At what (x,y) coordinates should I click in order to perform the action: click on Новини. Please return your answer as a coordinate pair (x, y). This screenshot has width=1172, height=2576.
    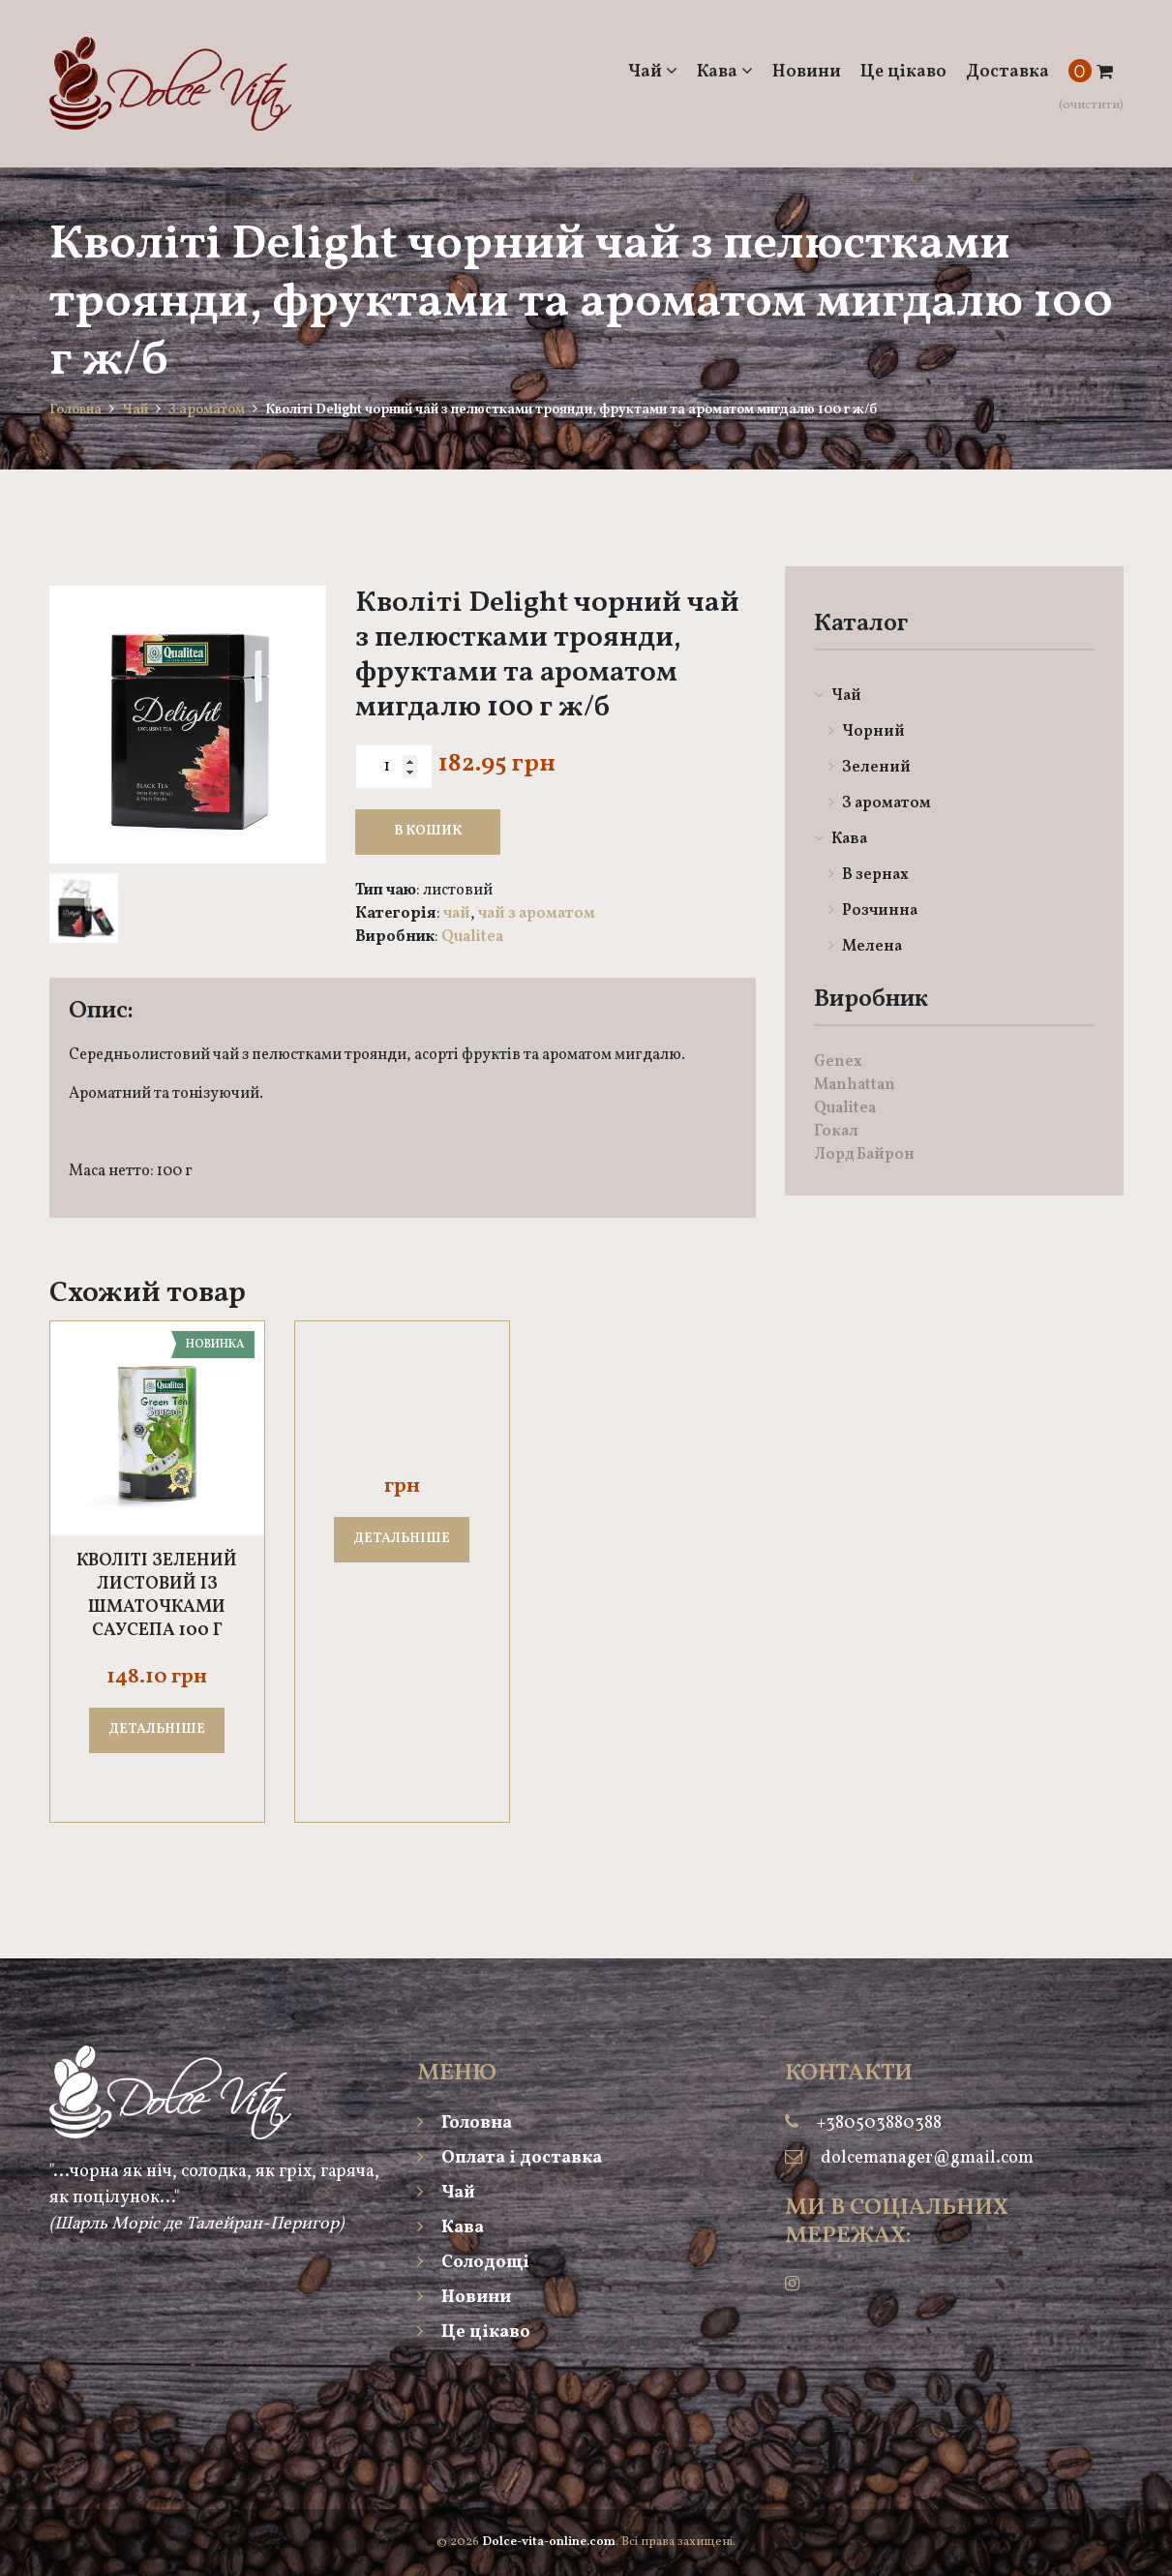
    Looking at the image, I should click on (806, 72).